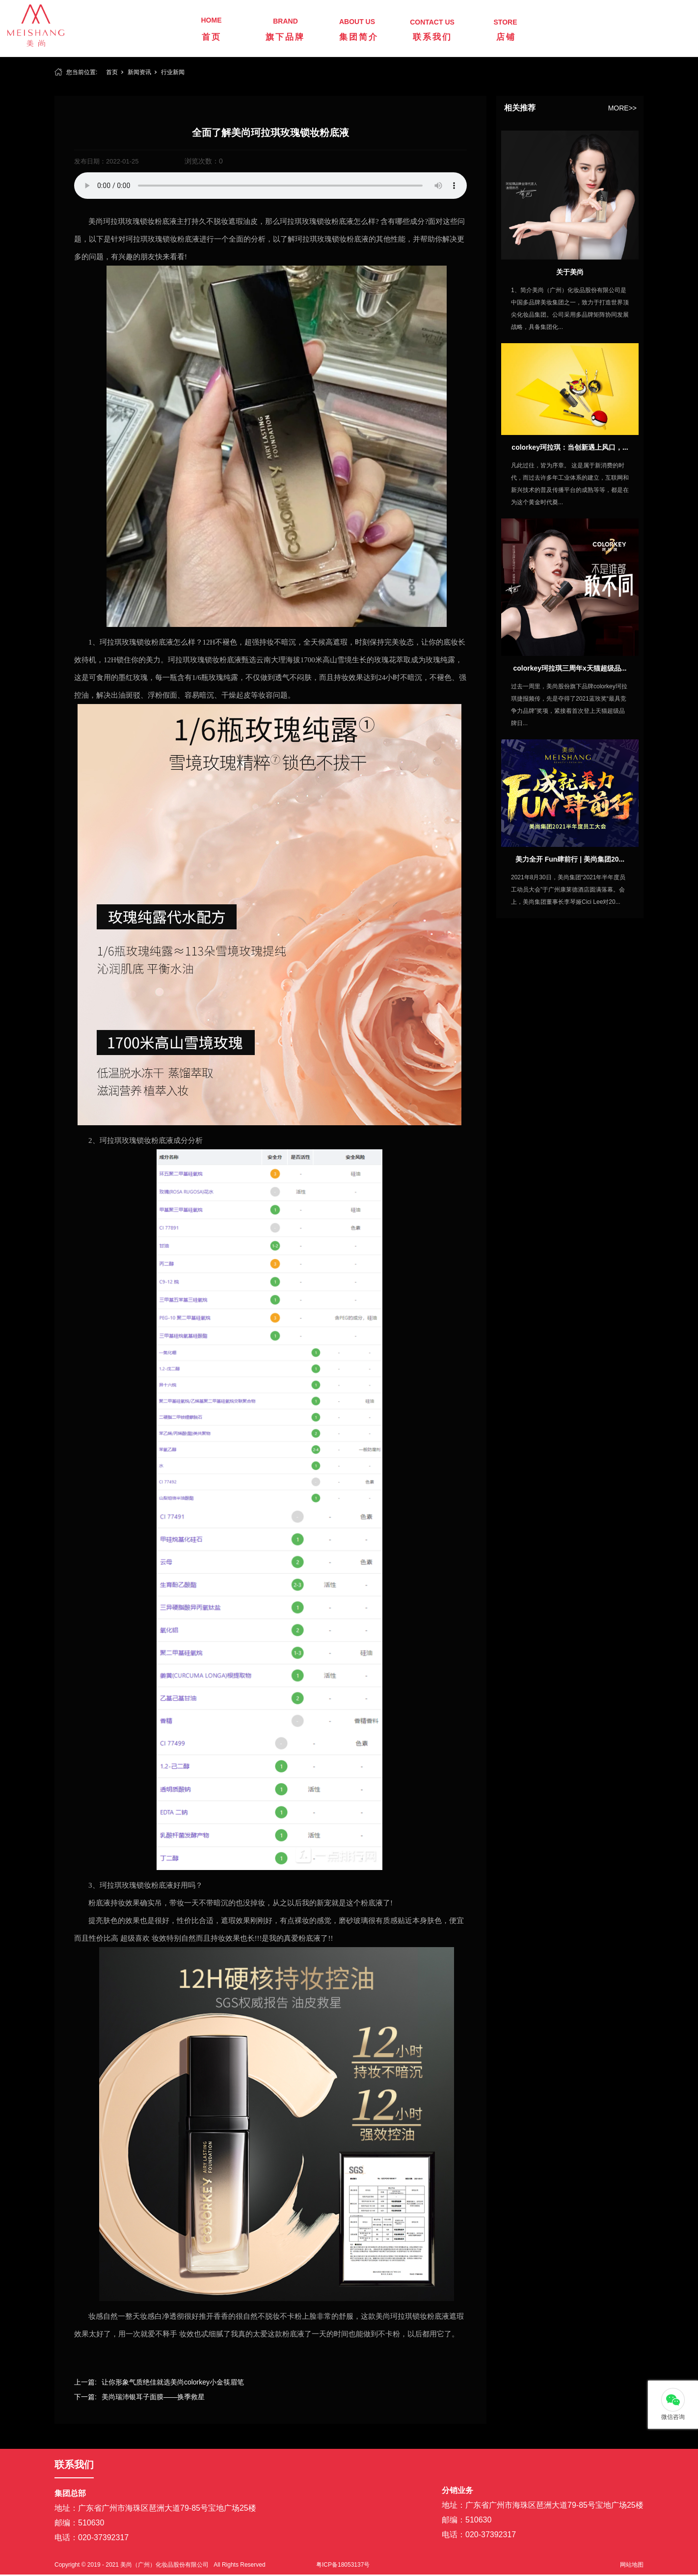  Describe the element at coordinates (139, 72) in the screenshot. I see `新闻资讯` at that location.